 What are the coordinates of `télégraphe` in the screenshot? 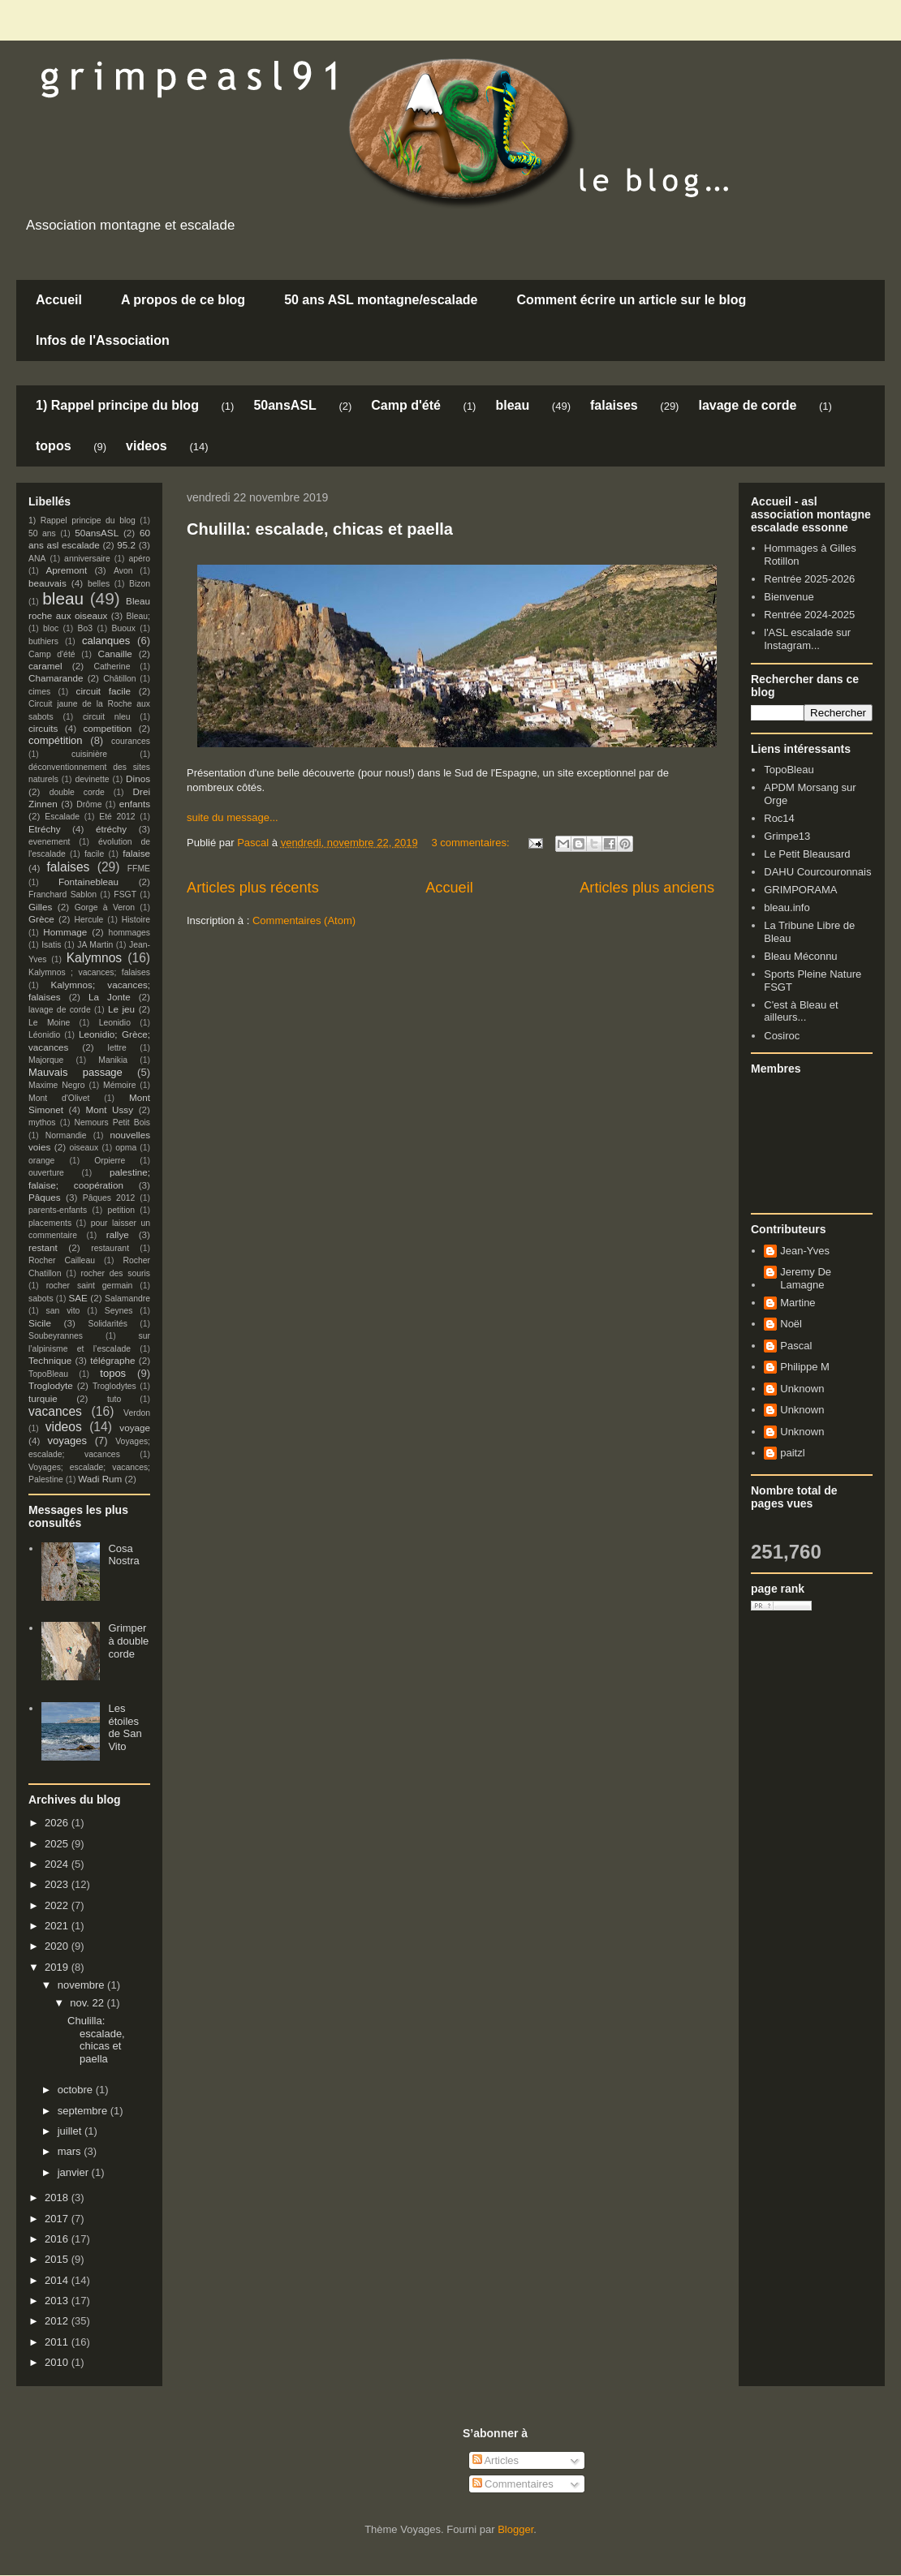 It's located at (112, 1360).